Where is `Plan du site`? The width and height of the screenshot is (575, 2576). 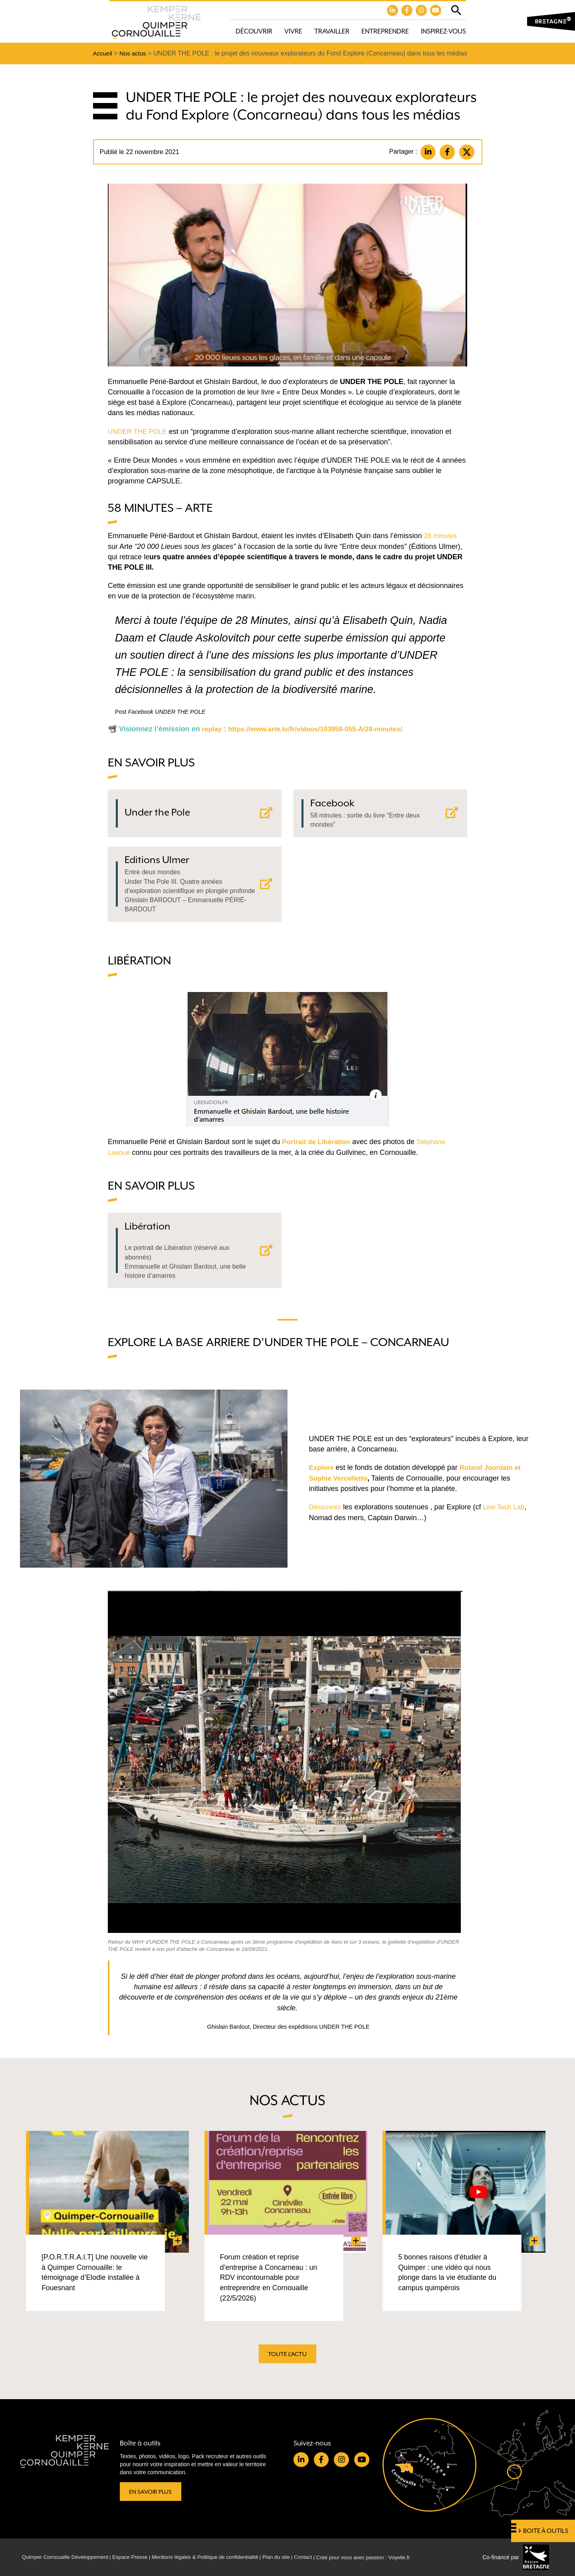
Plan du site is located at coordinates (292, 2557).